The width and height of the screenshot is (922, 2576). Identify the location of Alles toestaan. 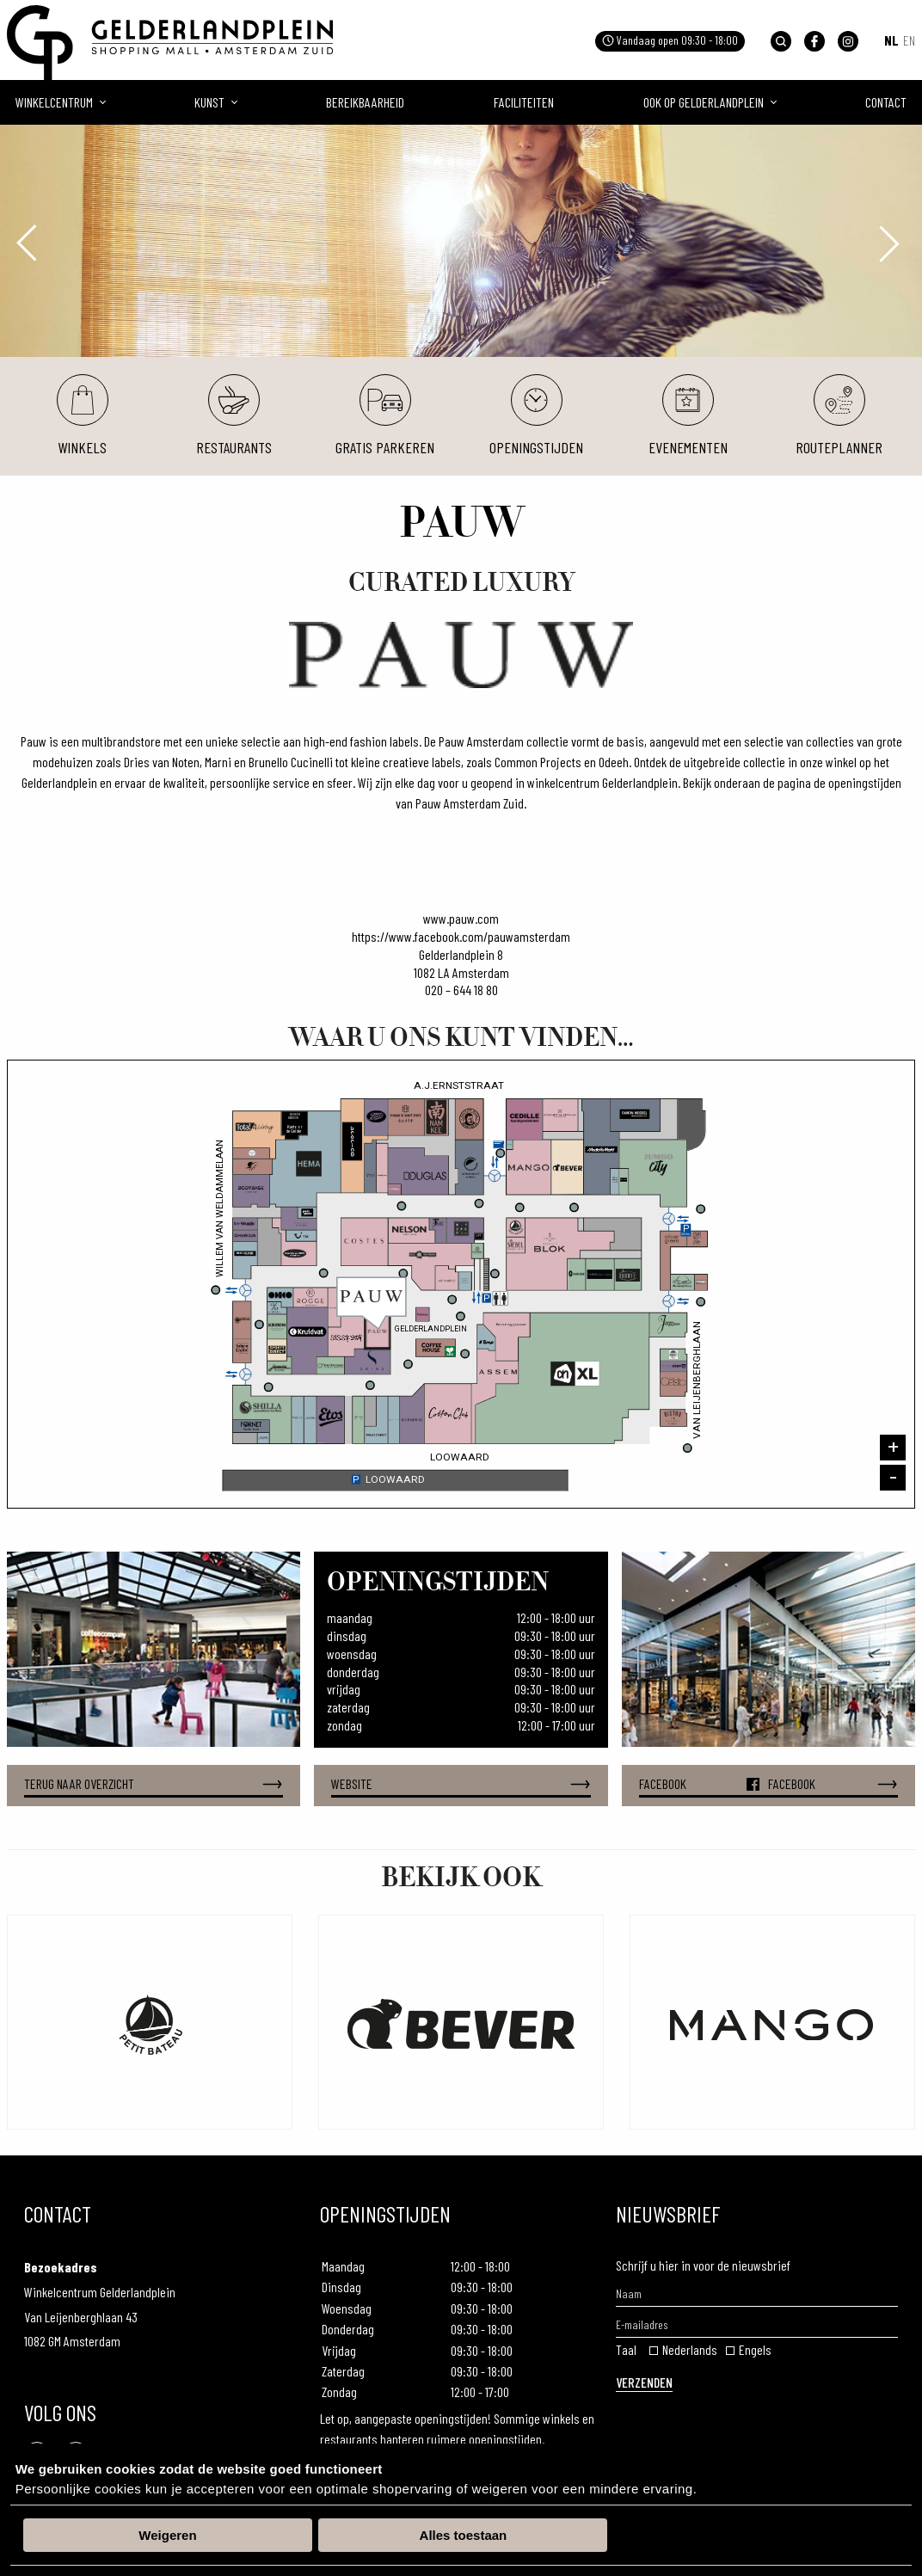
(463, 2535).